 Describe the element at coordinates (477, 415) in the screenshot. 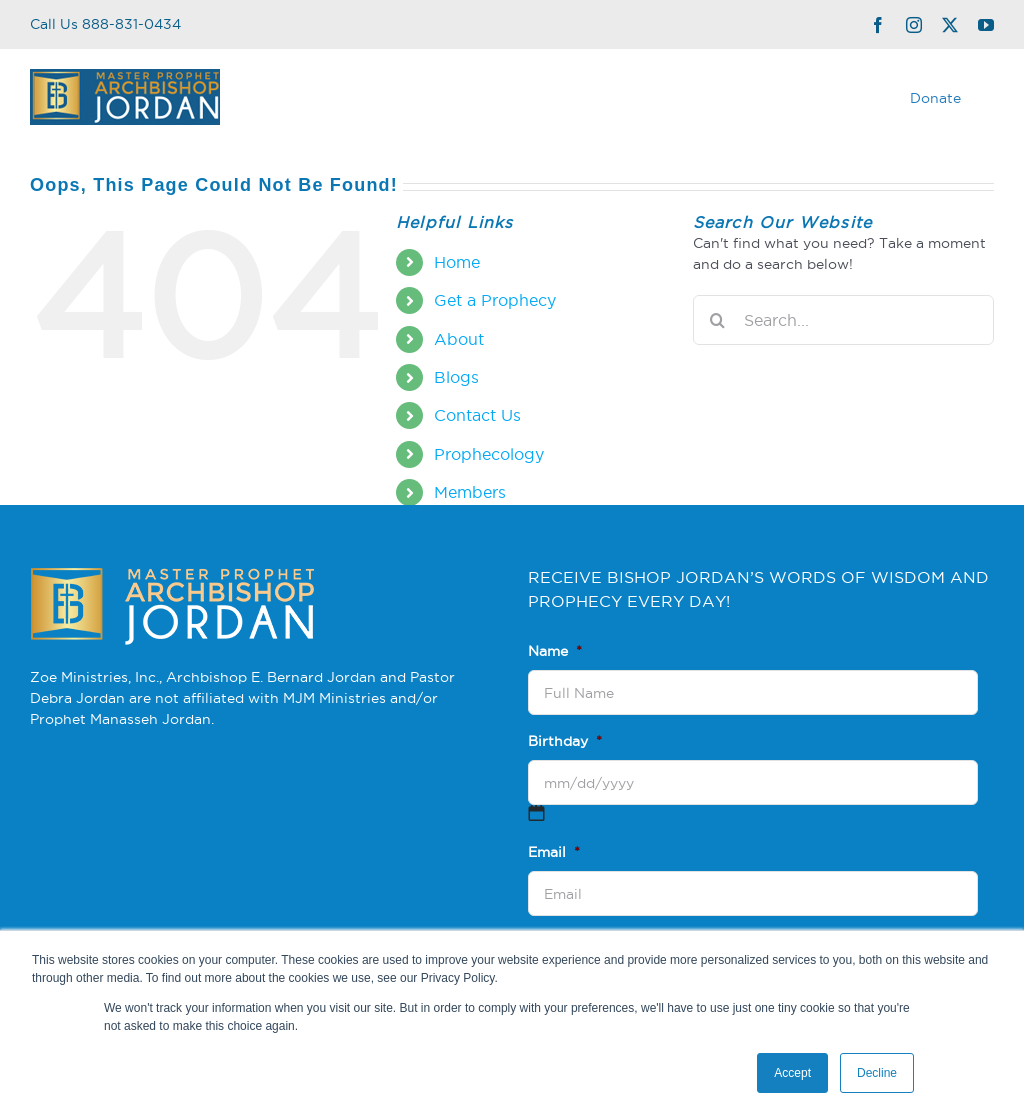

I see `Contact Us` at that location.